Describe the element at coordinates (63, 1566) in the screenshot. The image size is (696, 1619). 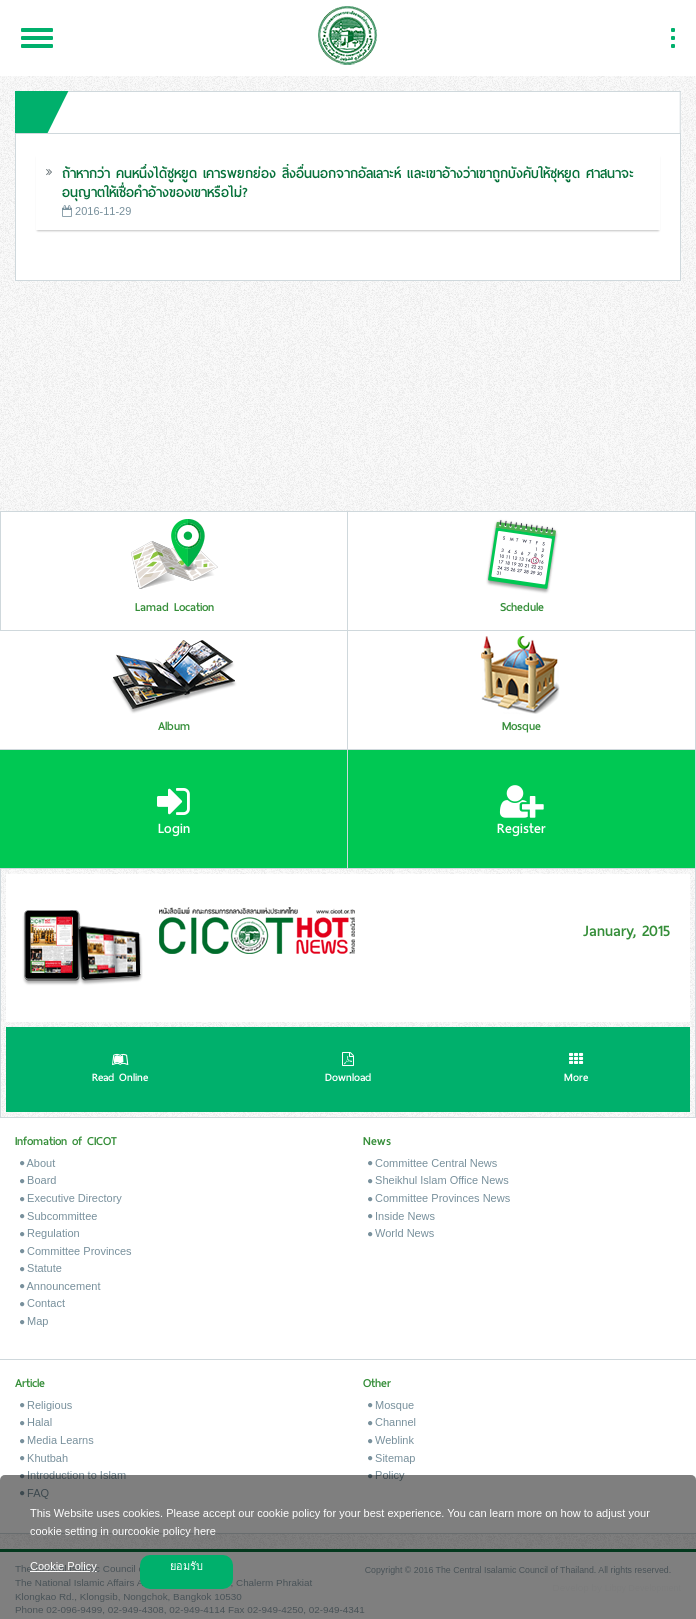
I see `Cookie Policy` at that location.